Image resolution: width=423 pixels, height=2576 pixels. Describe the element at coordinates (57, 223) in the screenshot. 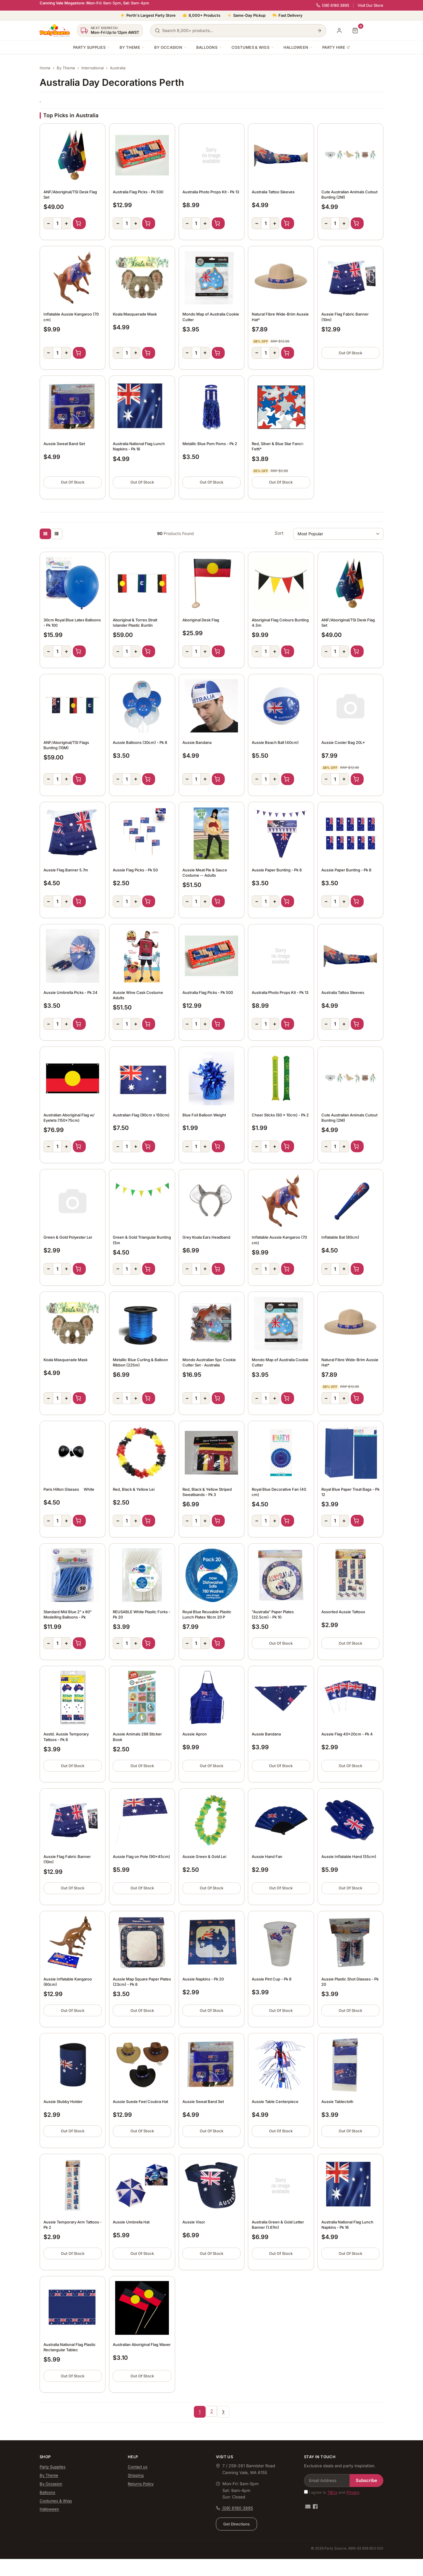

I see `[Quantity]` at that location.